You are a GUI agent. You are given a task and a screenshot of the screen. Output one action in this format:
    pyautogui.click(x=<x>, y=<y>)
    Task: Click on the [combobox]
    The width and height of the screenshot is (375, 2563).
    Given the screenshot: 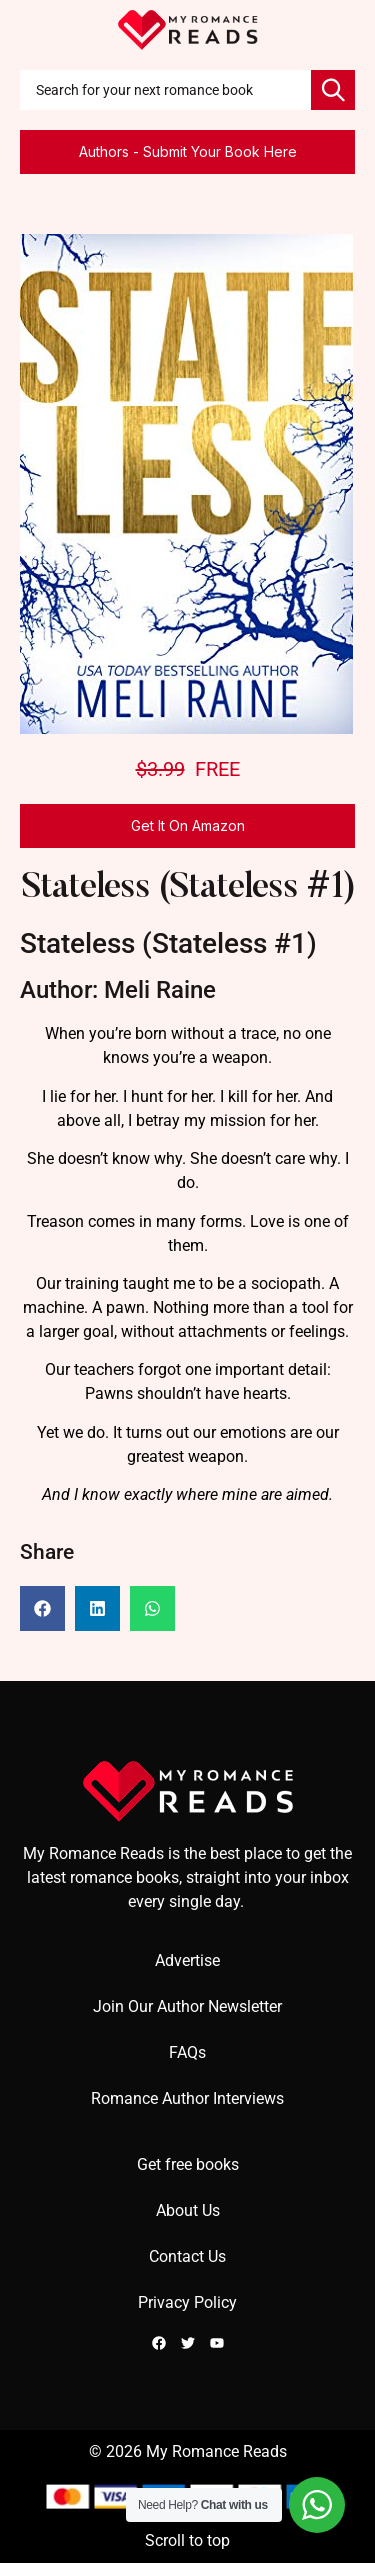 What is the action you would take?
    pyautogui.click(x=165, y=90)
    